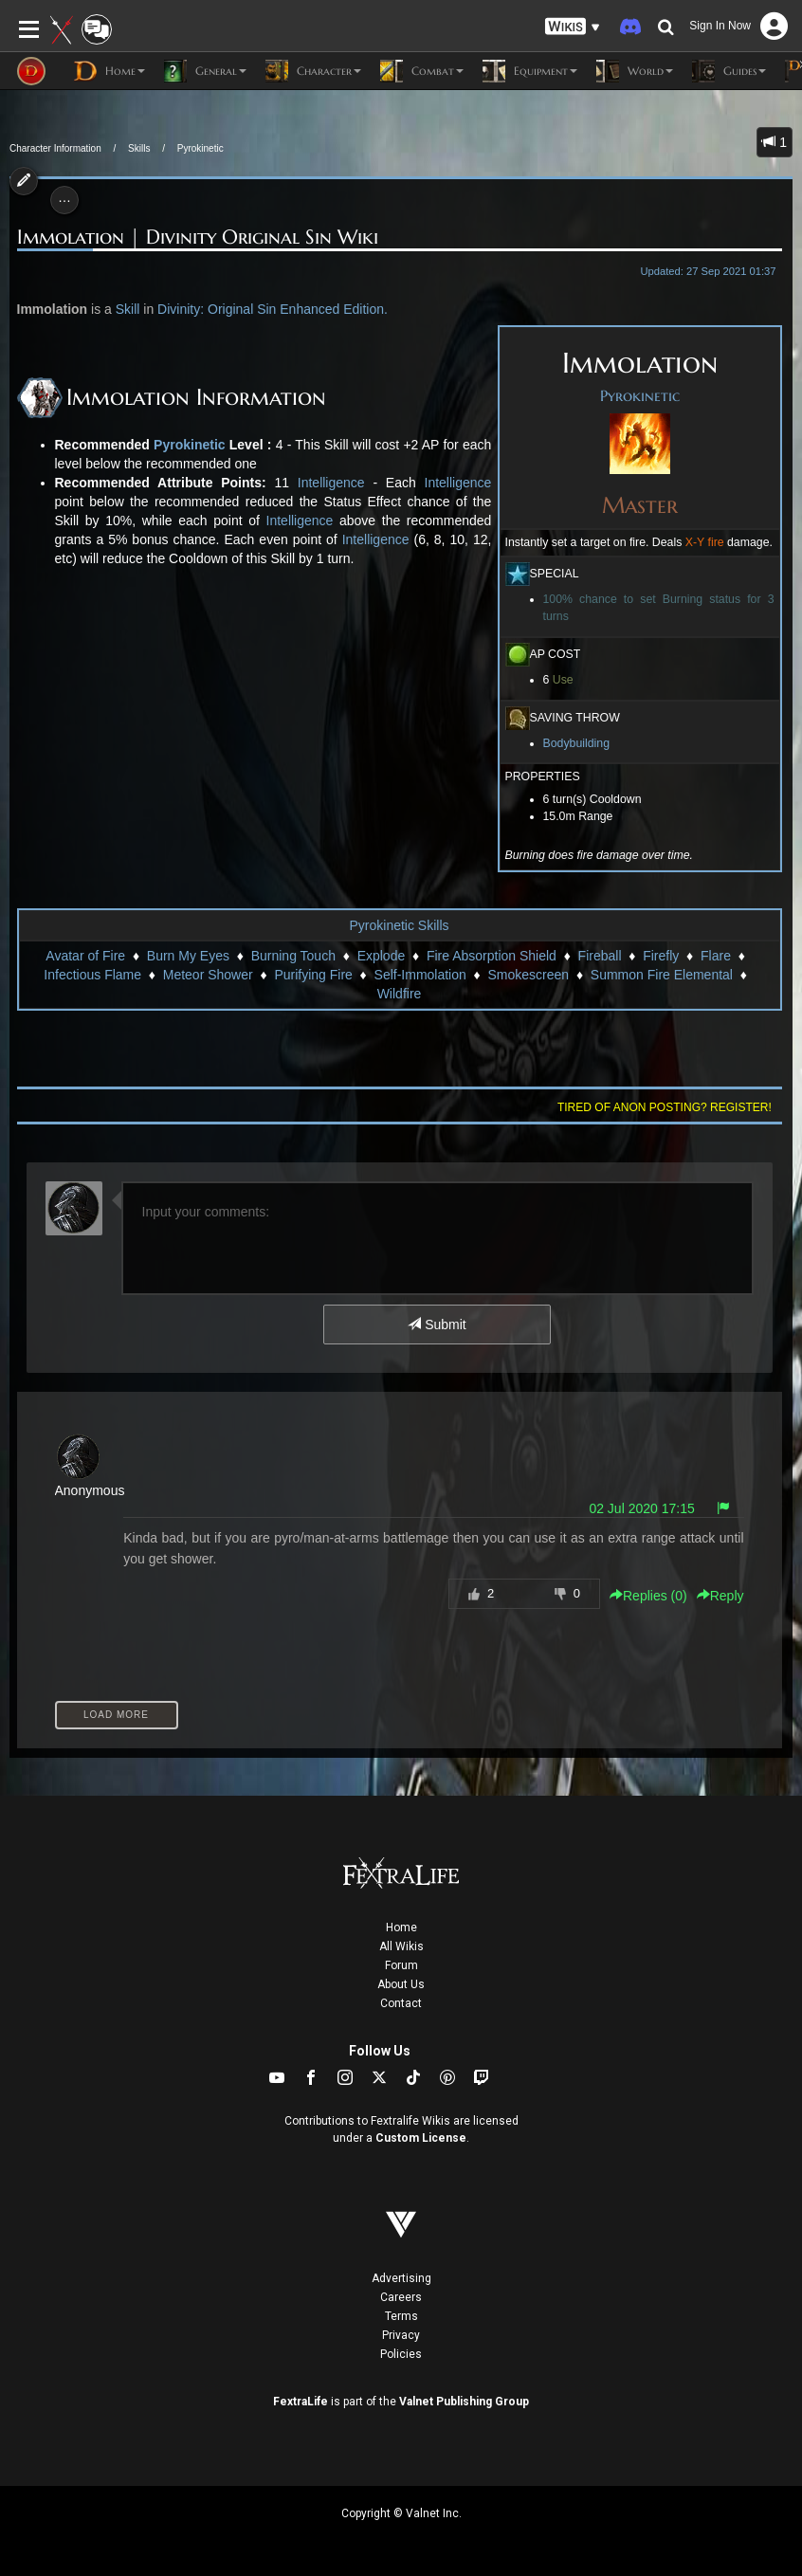  Describe the element at coordinates (529, 974) in the screenshot. I see `Smokescreen` at that location.